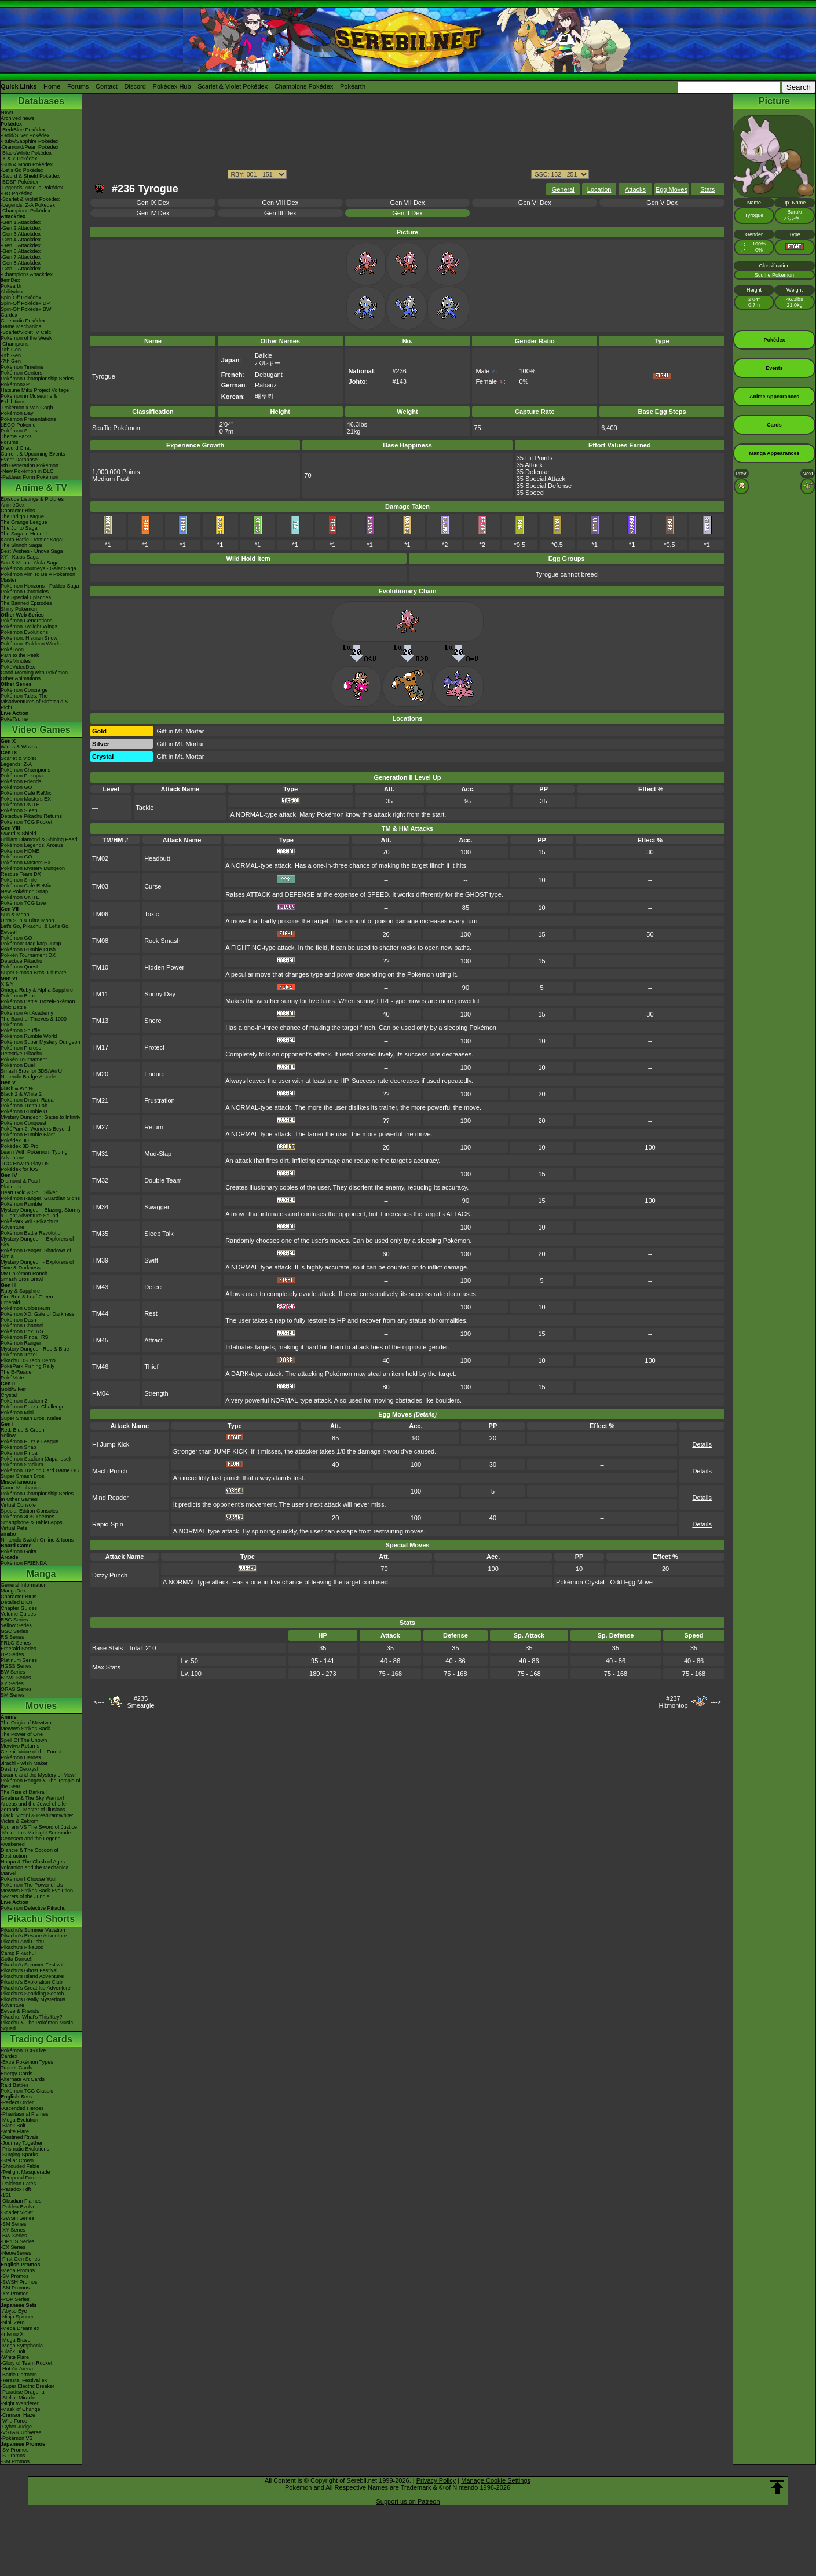  I want to click on Special Edition Consoles, so click(29, 1511).